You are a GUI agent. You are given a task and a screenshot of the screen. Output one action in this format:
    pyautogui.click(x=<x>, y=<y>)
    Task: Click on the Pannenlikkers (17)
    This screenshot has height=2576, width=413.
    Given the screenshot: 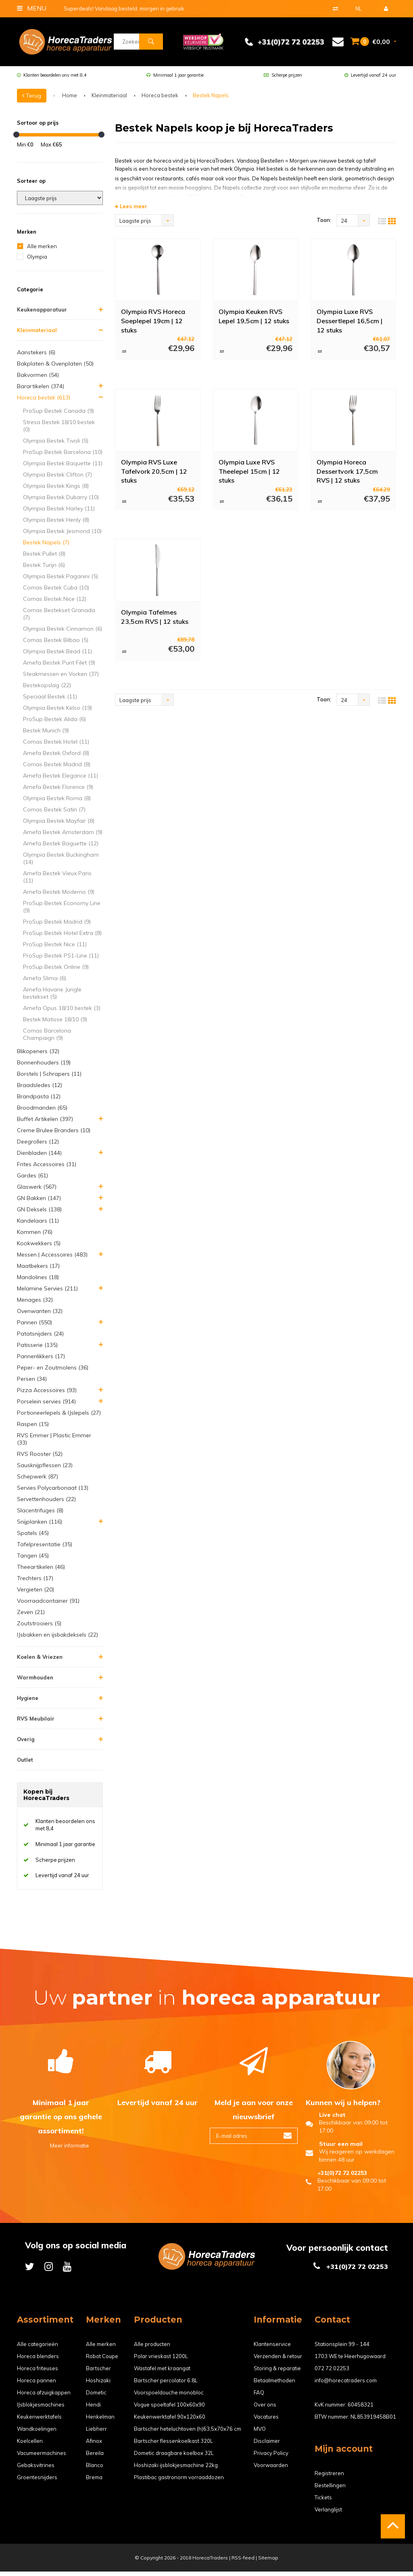 What is the action you would take?
    pyautogui.click(x=41, y=1360)
    